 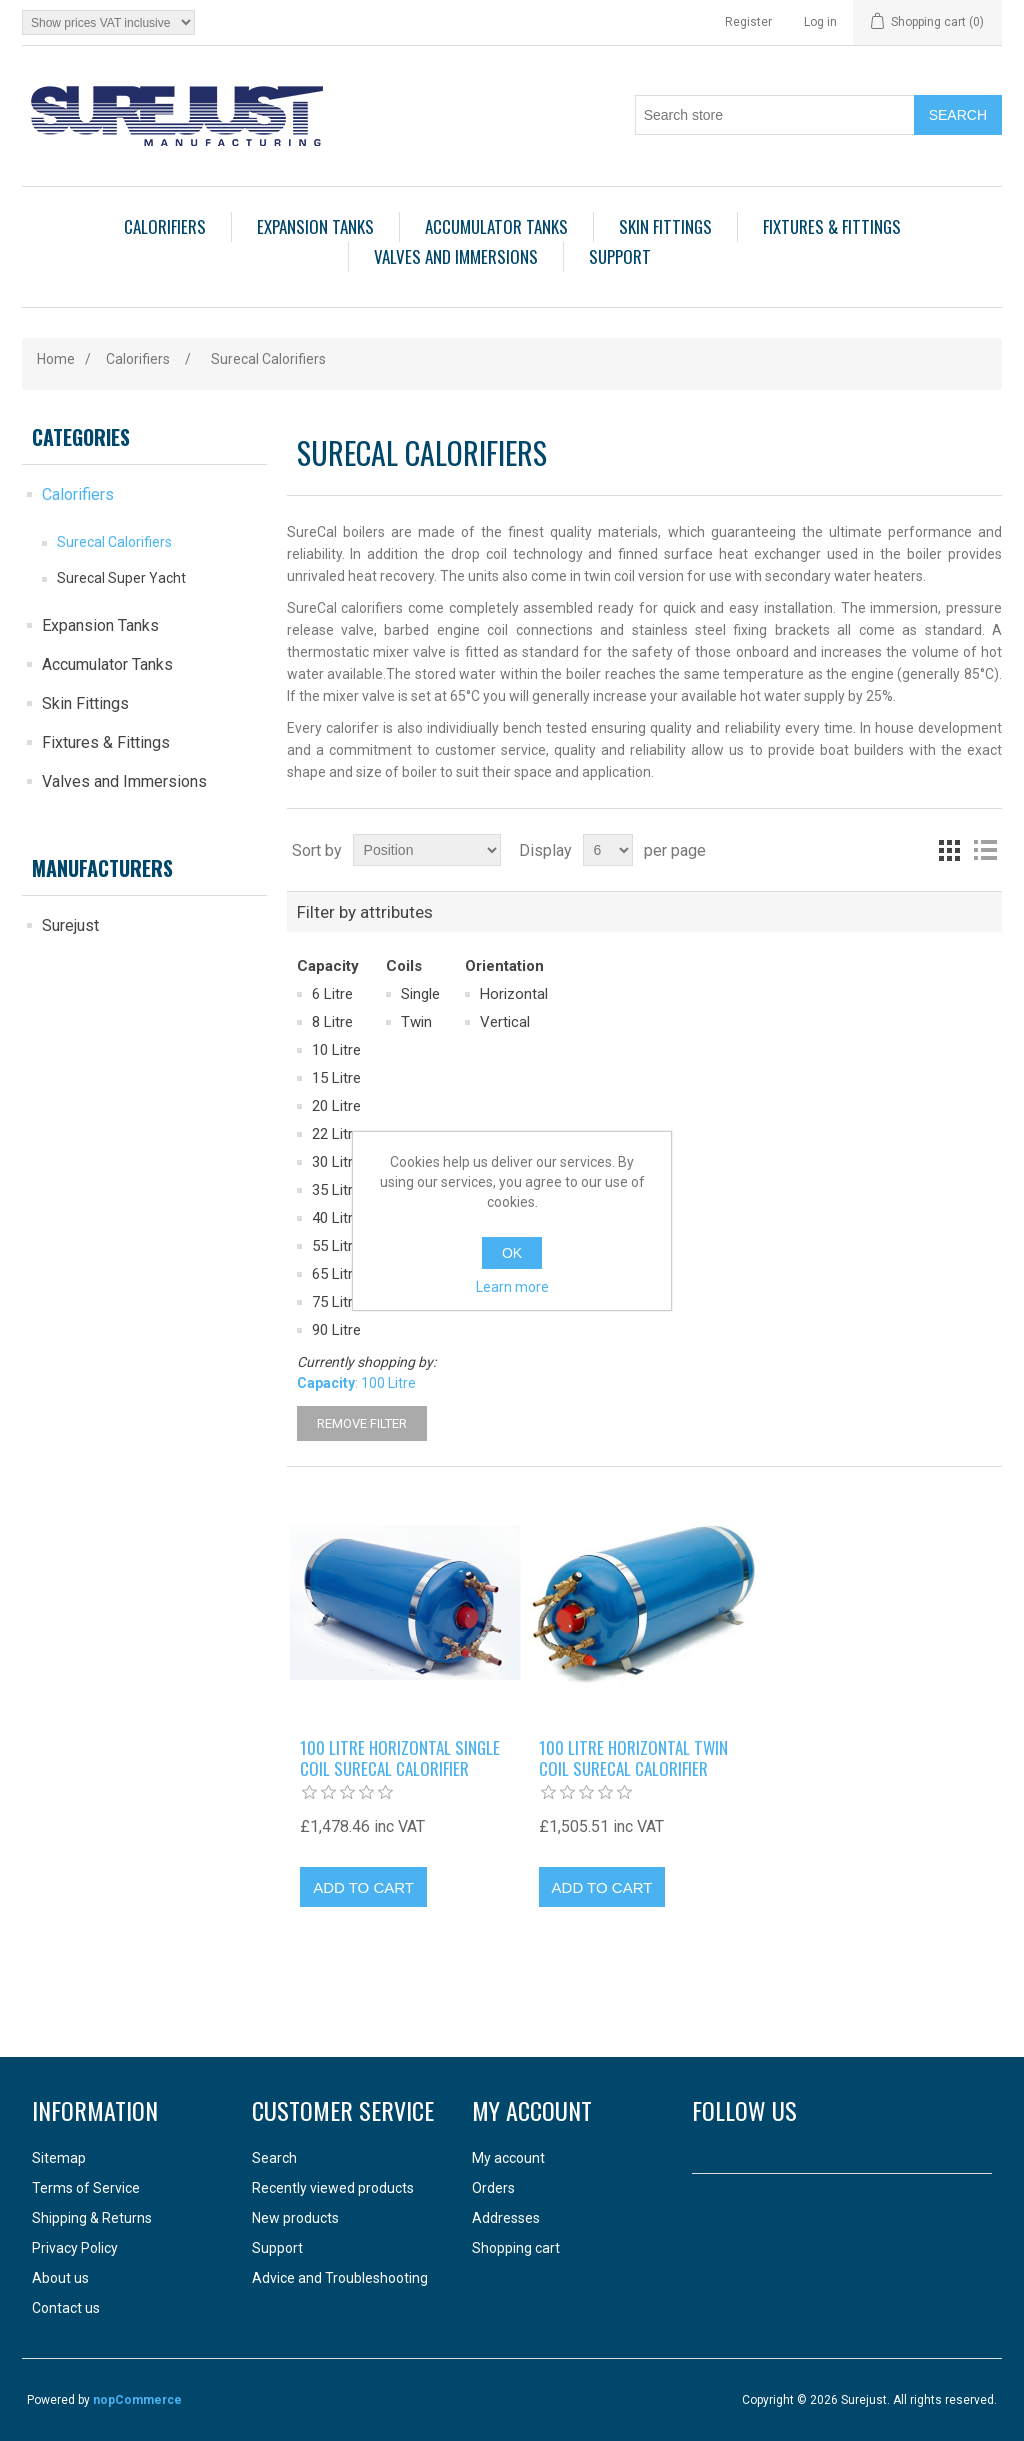 What do you see at coordinates (336, 1246) in the screenshot?
I see `55 Litre` at bounding box center [336, 1246].